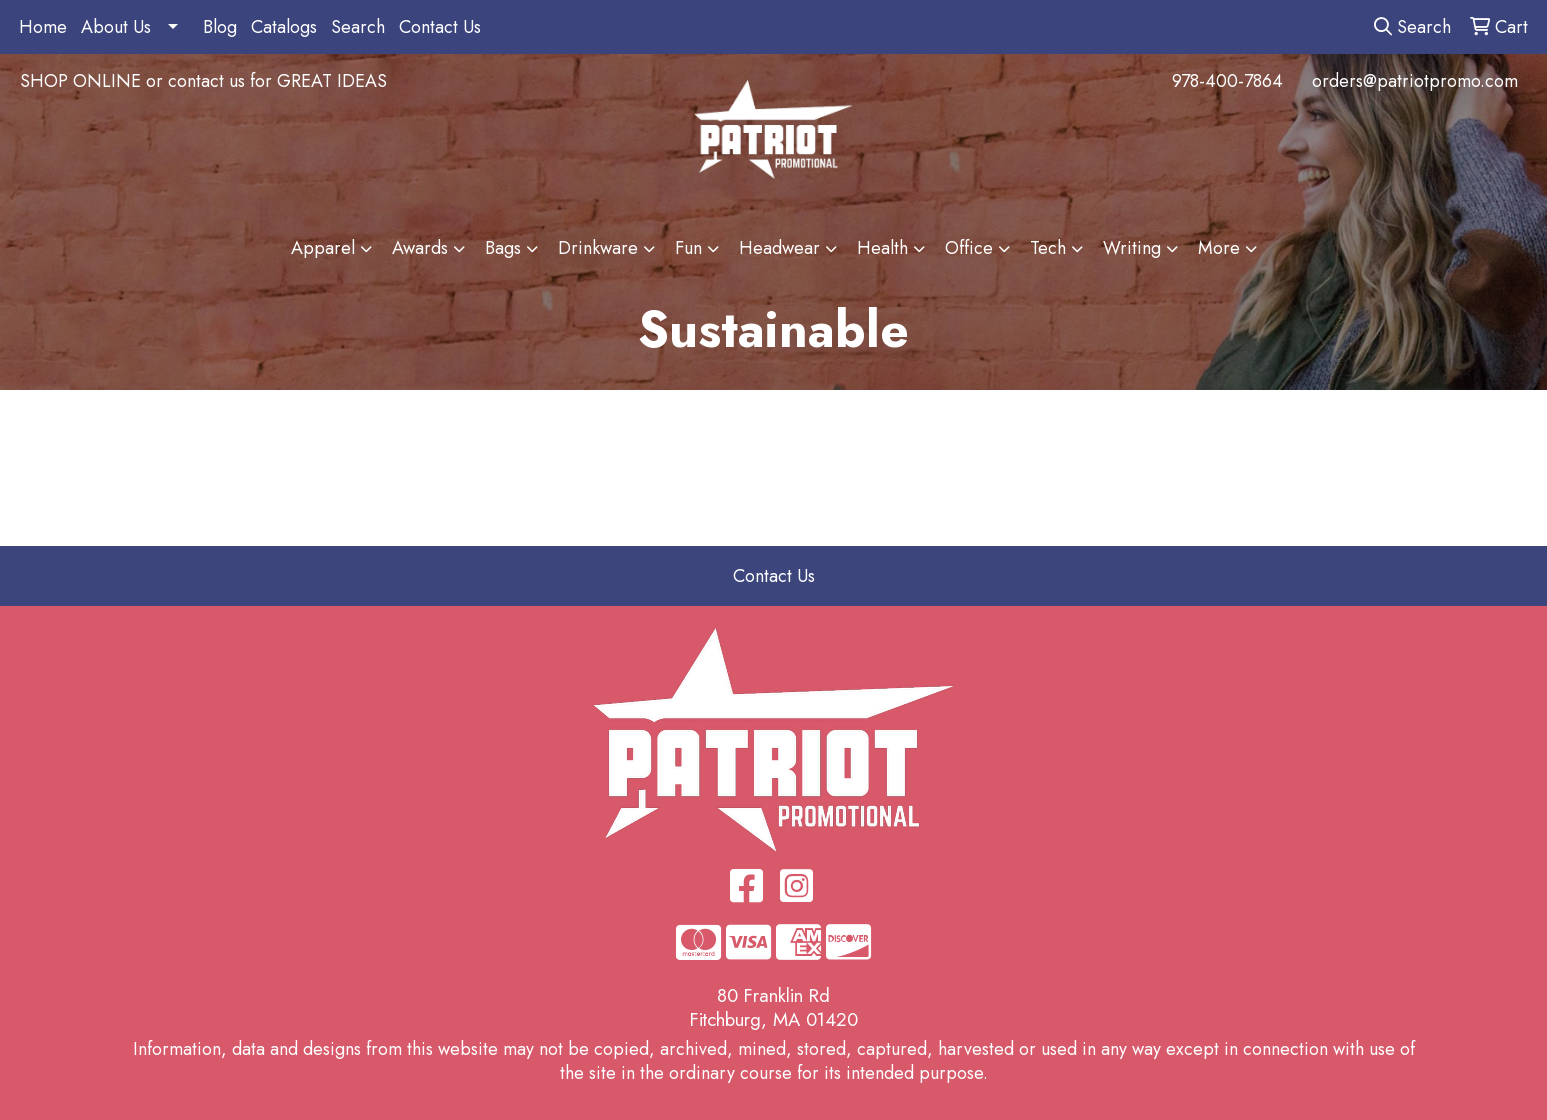 This screenshot has height=1120, width=1547. What do you see at coordinates (1219, 248) in the screenshot?
I see `More [button]` at bounding box center [1219, 248].